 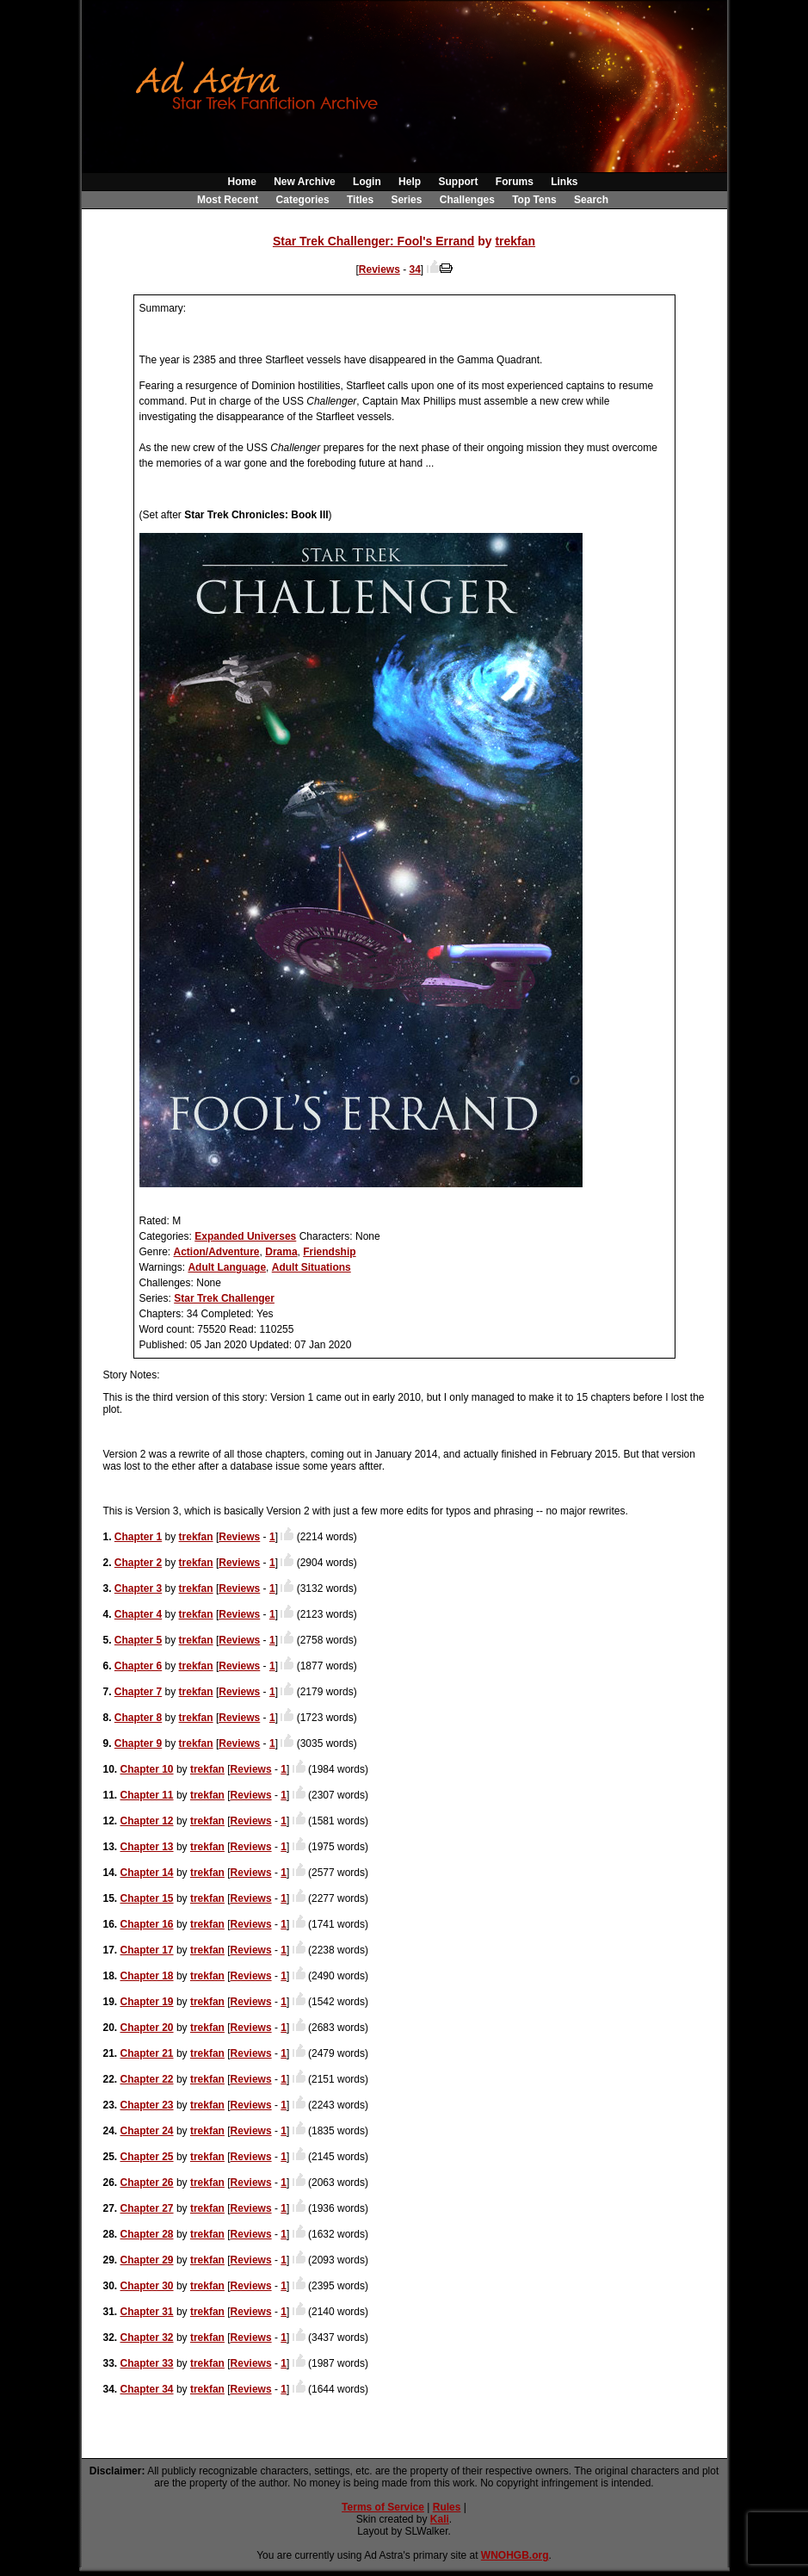 What do you see at coordinates (227, 200) in the screenshot?
I see `Most Recent` at bounding box center [227, 200].